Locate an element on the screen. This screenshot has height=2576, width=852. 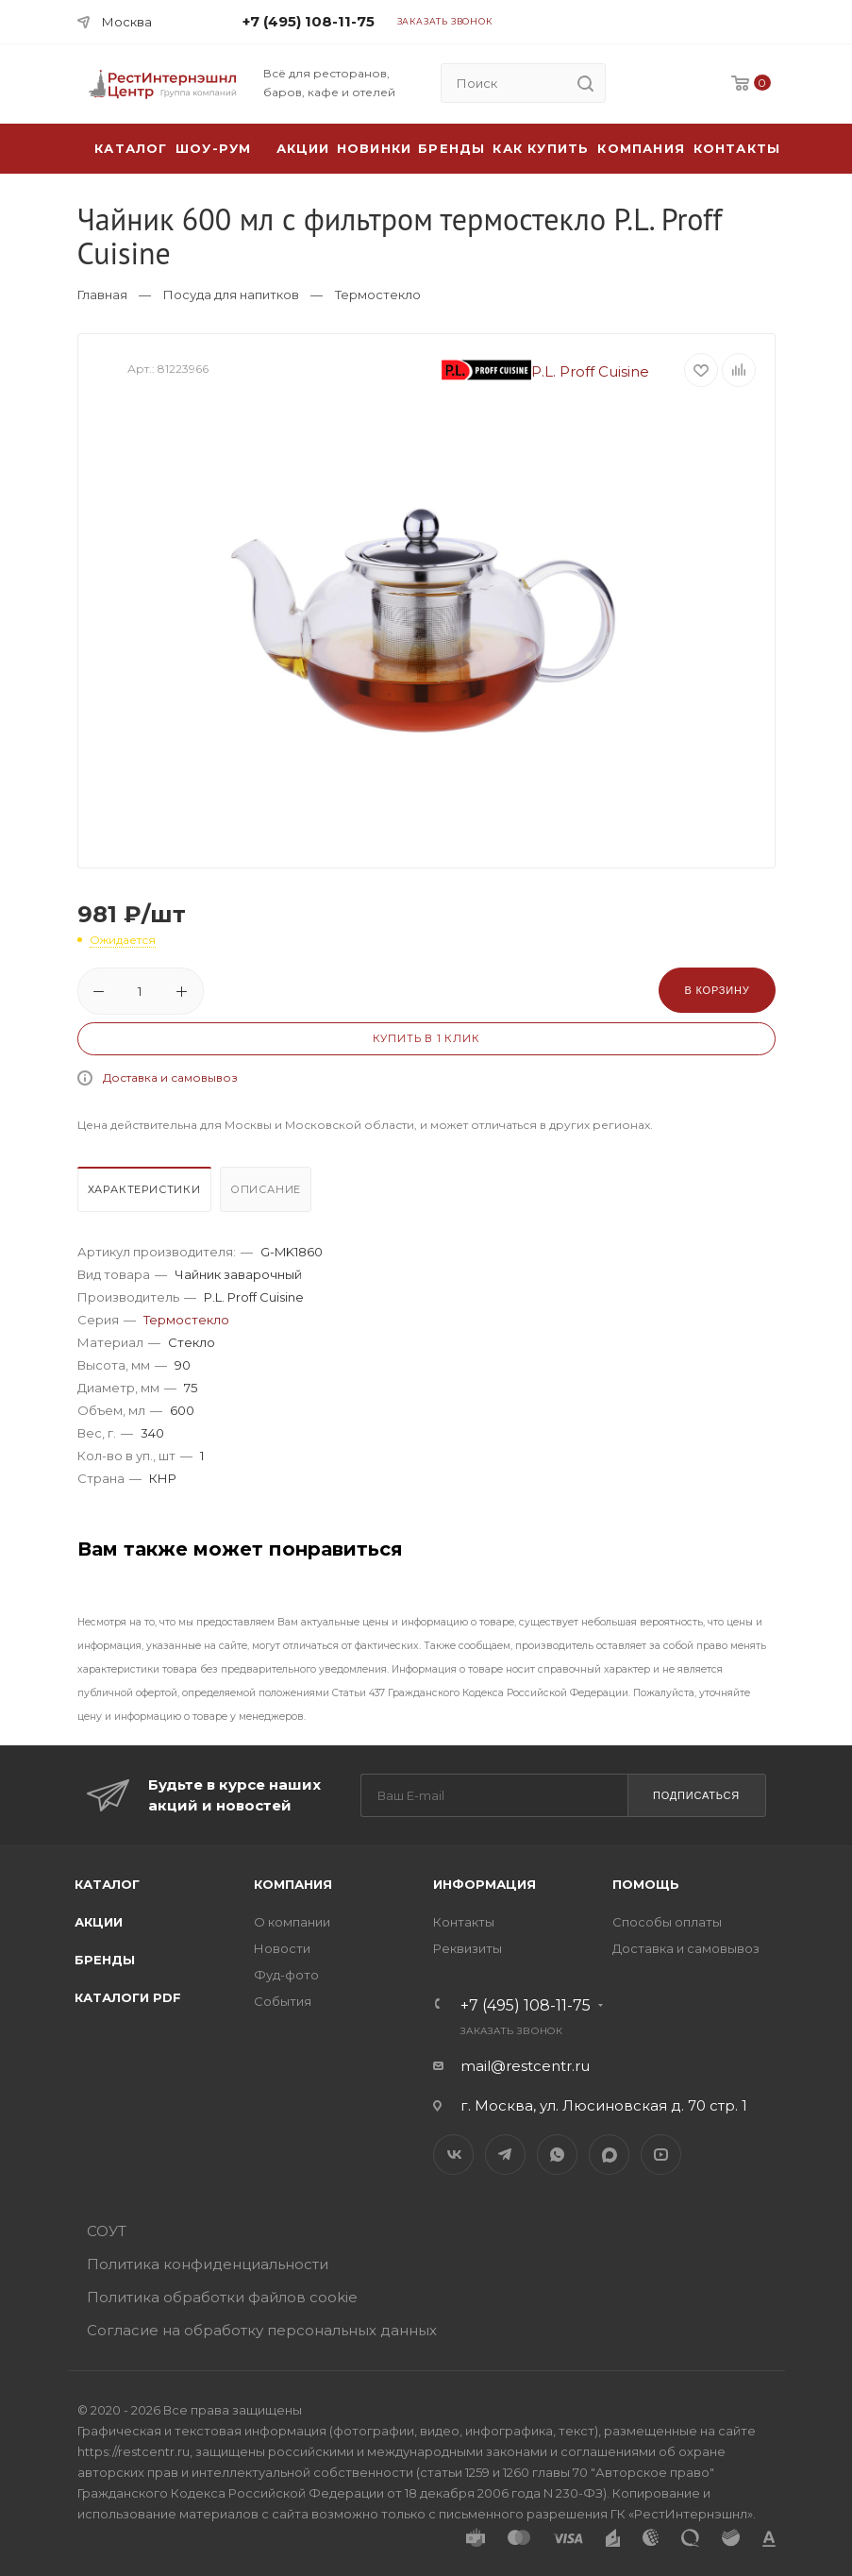
Посуда для напитков is located at coordinates (231, 294).